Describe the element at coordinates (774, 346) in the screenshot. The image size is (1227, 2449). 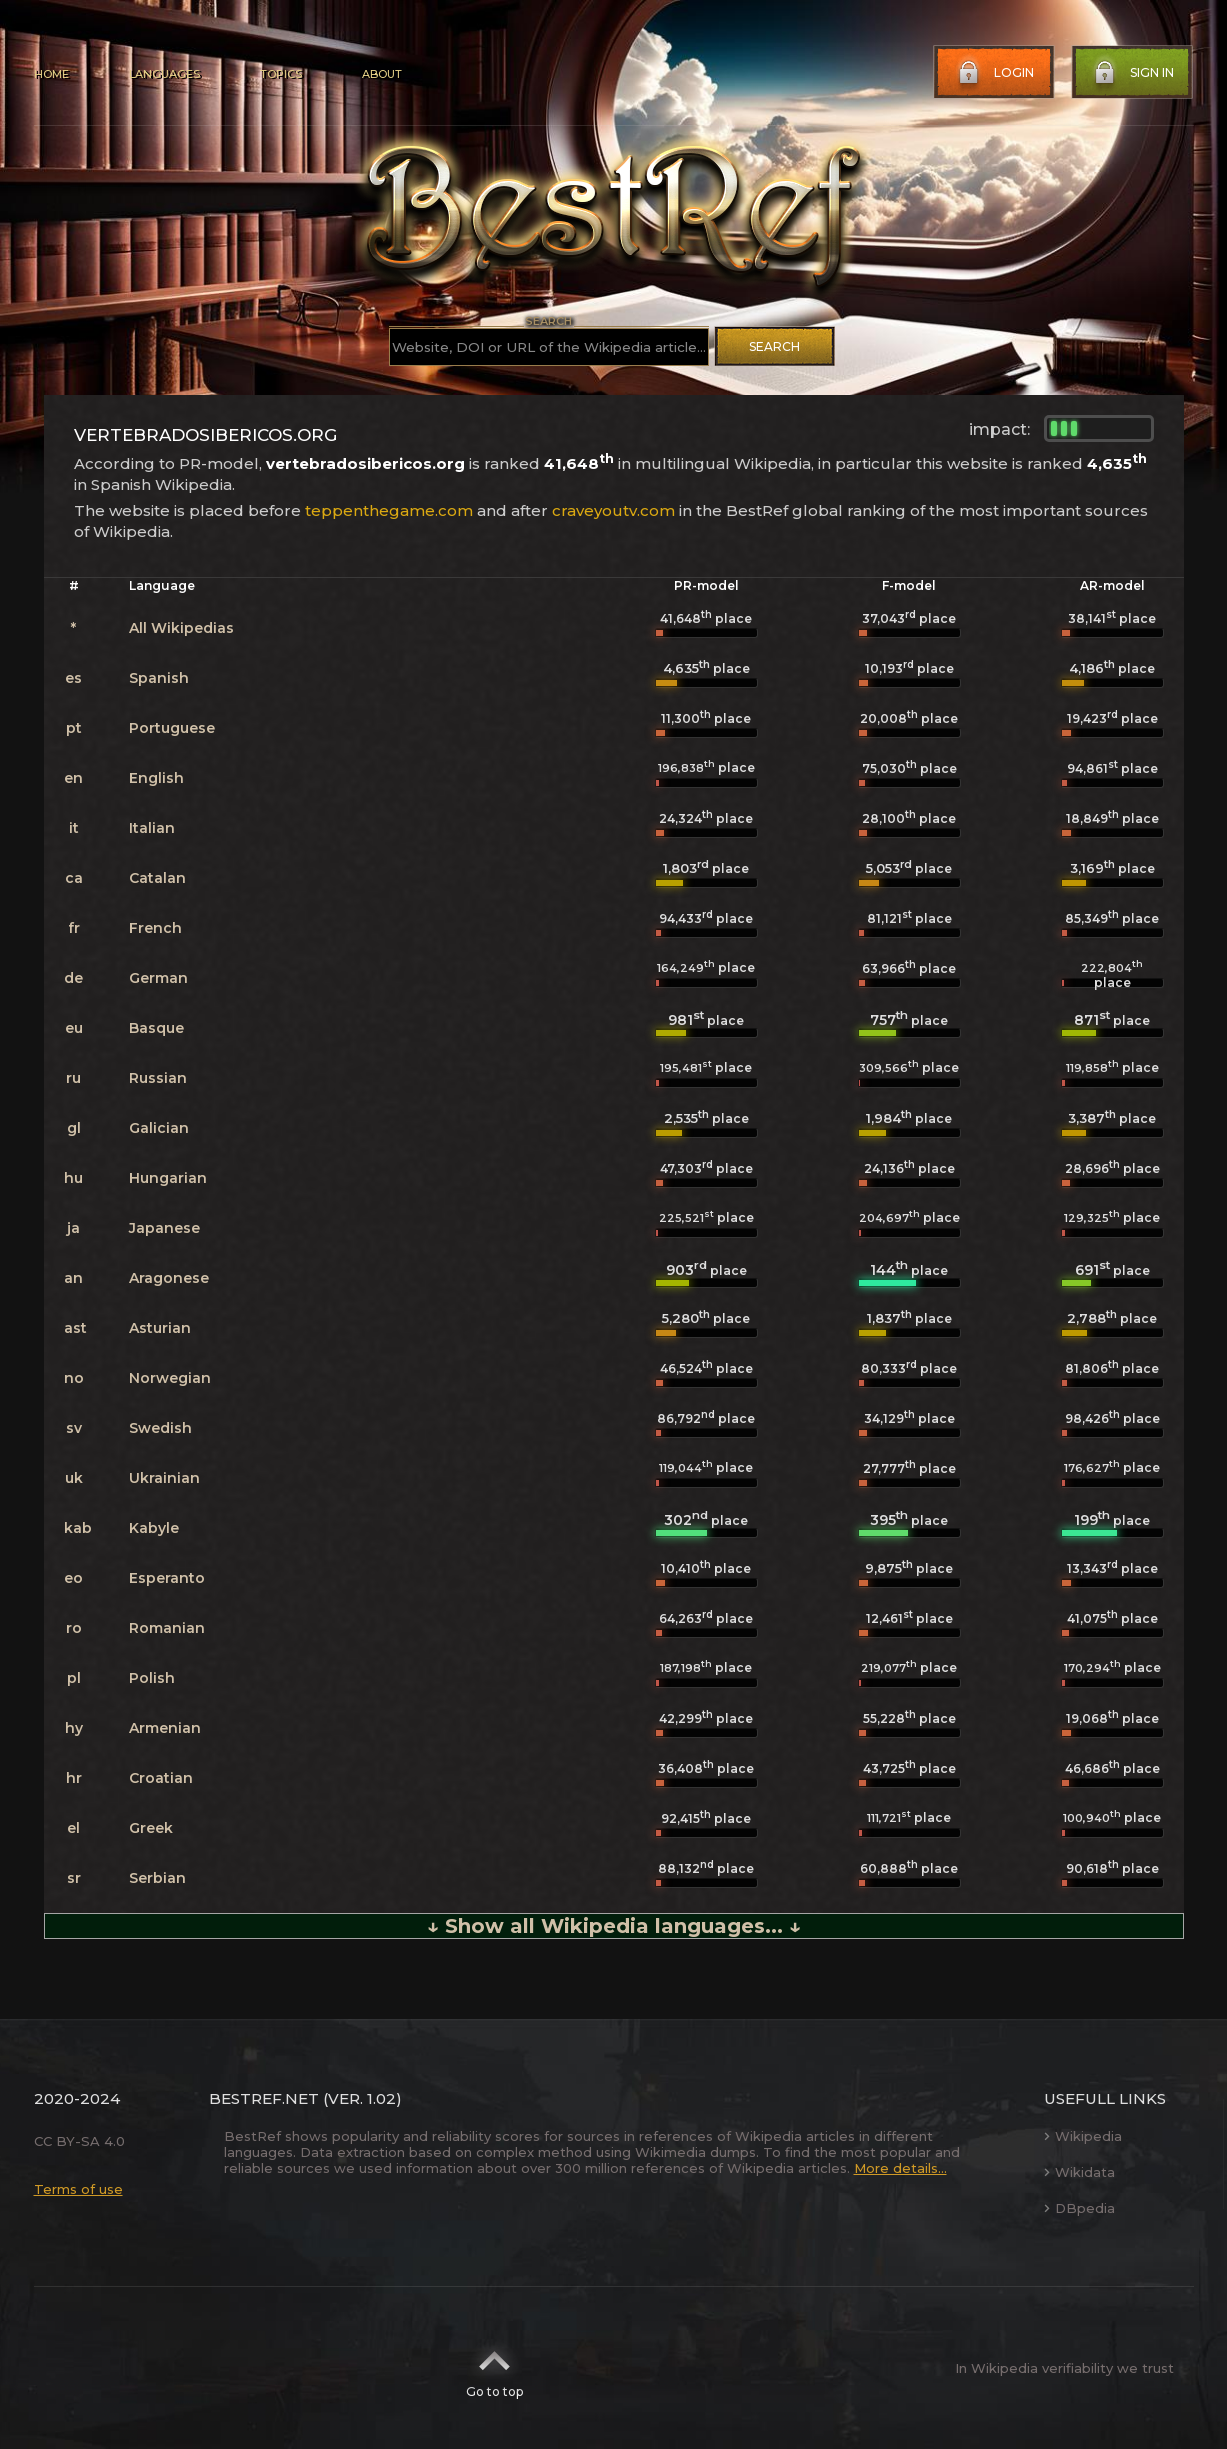
I see `Search` at that location.